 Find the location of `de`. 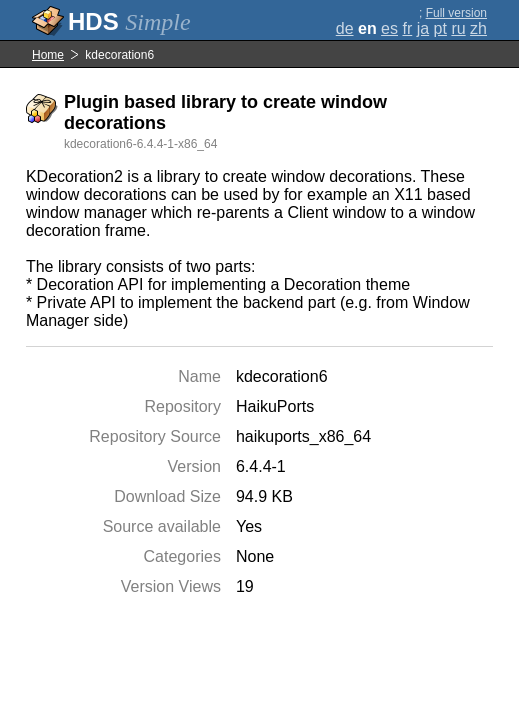

de is located at coordinates (345, 28).